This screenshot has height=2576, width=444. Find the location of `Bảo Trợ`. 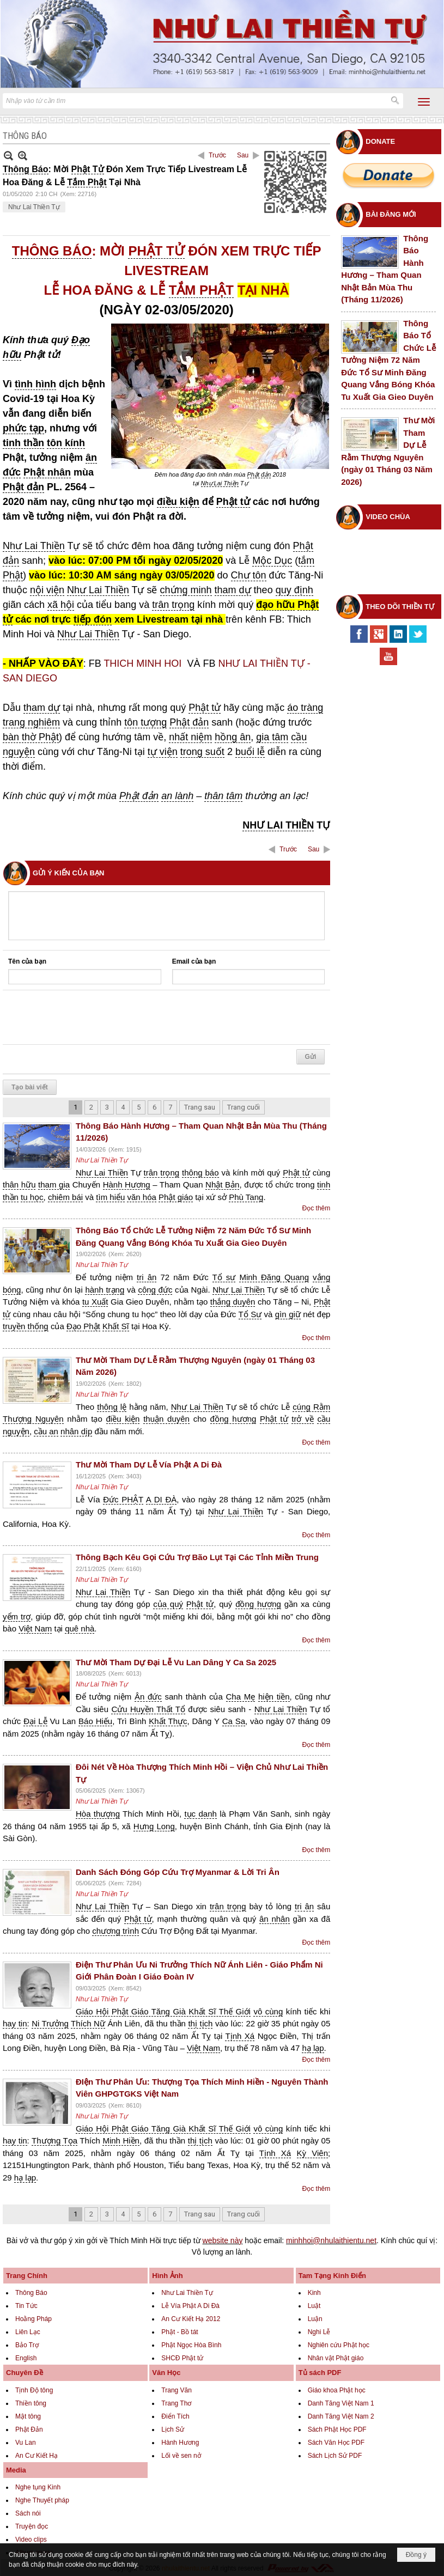

Bảo Trợ is located at coordinates (27, 2345).